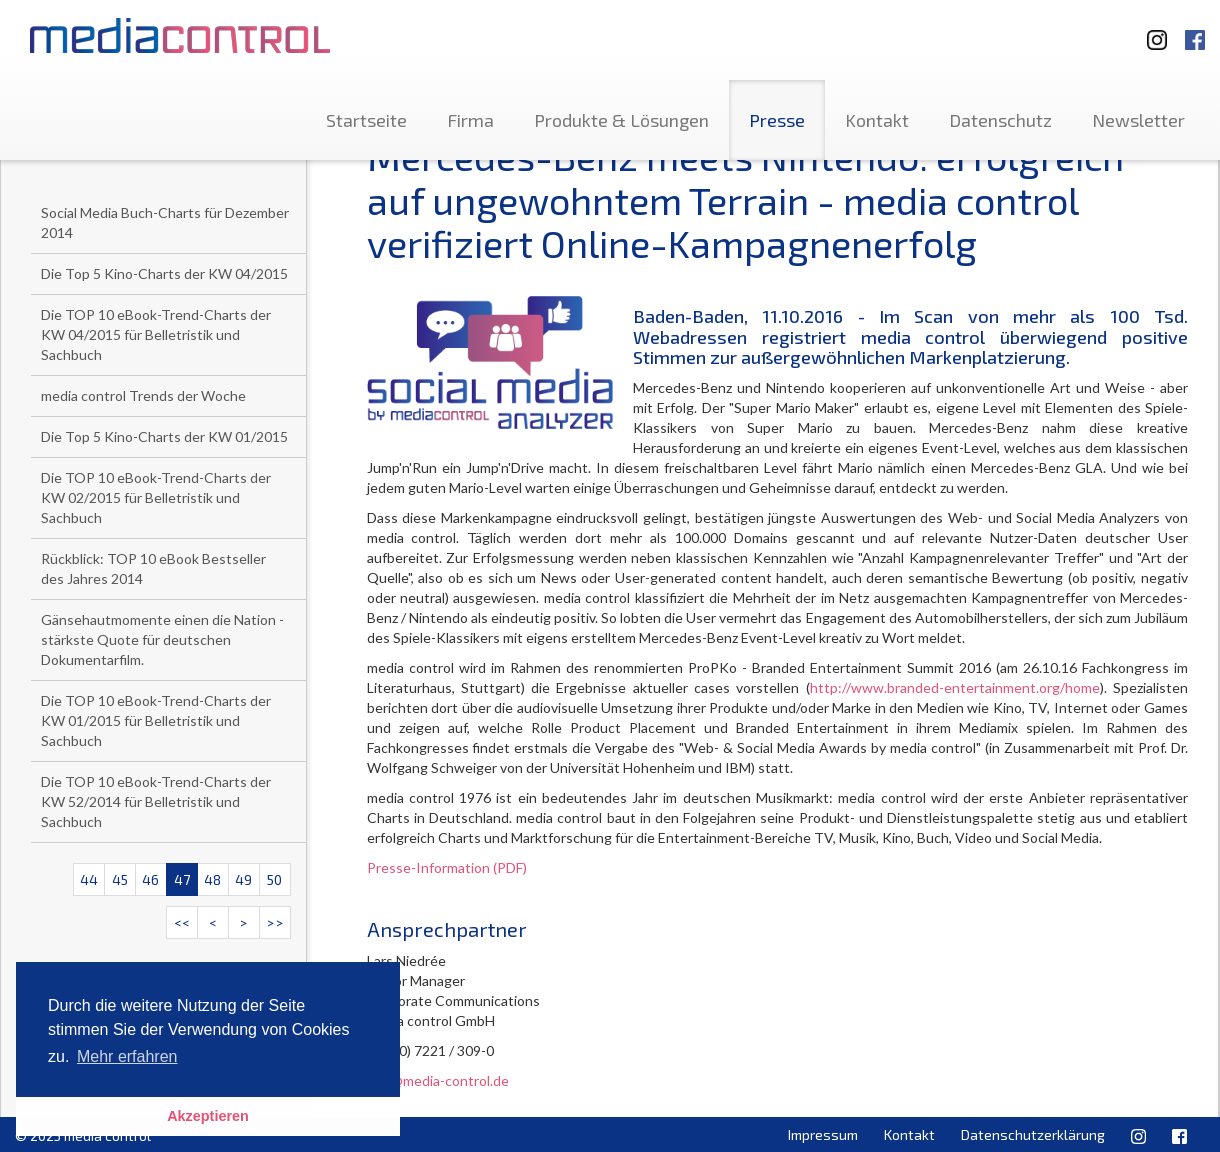 Image resolution: width=1220 pixels, height=1152 pixels. Describe the element at coordinates (275, 922) in the screenshot. I see `>>` at that location.